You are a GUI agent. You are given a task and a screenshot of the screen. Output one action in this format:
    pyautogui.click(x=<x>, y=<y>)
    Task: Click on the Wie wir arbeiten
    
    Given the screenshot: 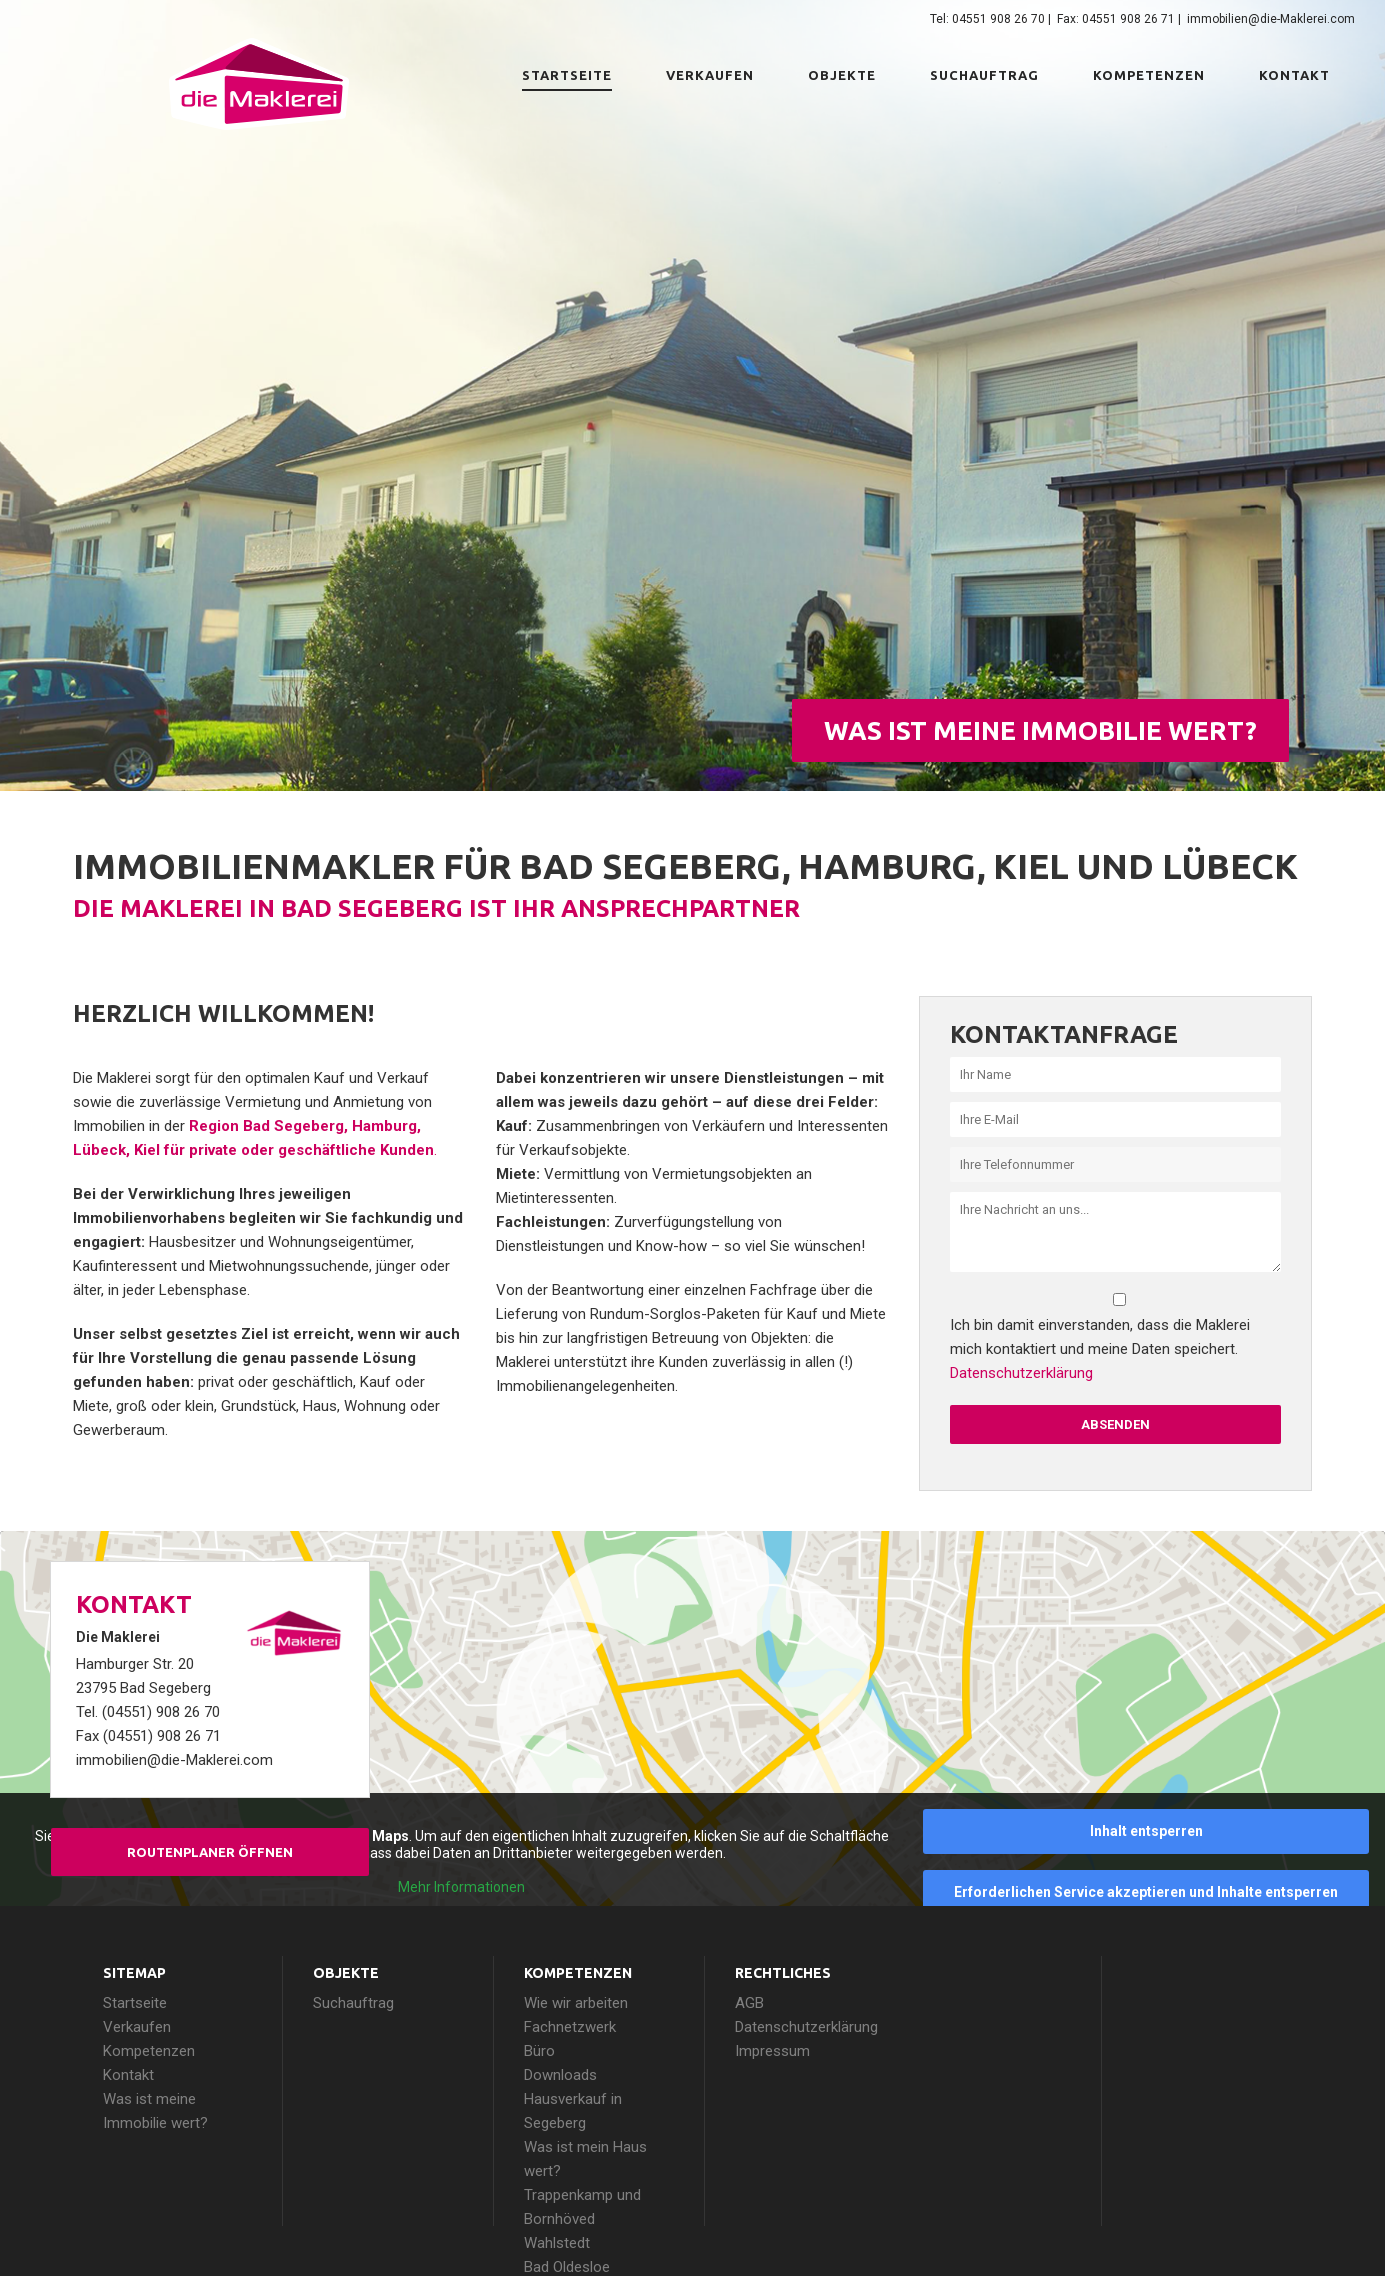 What is the action you would take?
    pyautogui.click(x=576, y=2003)
    